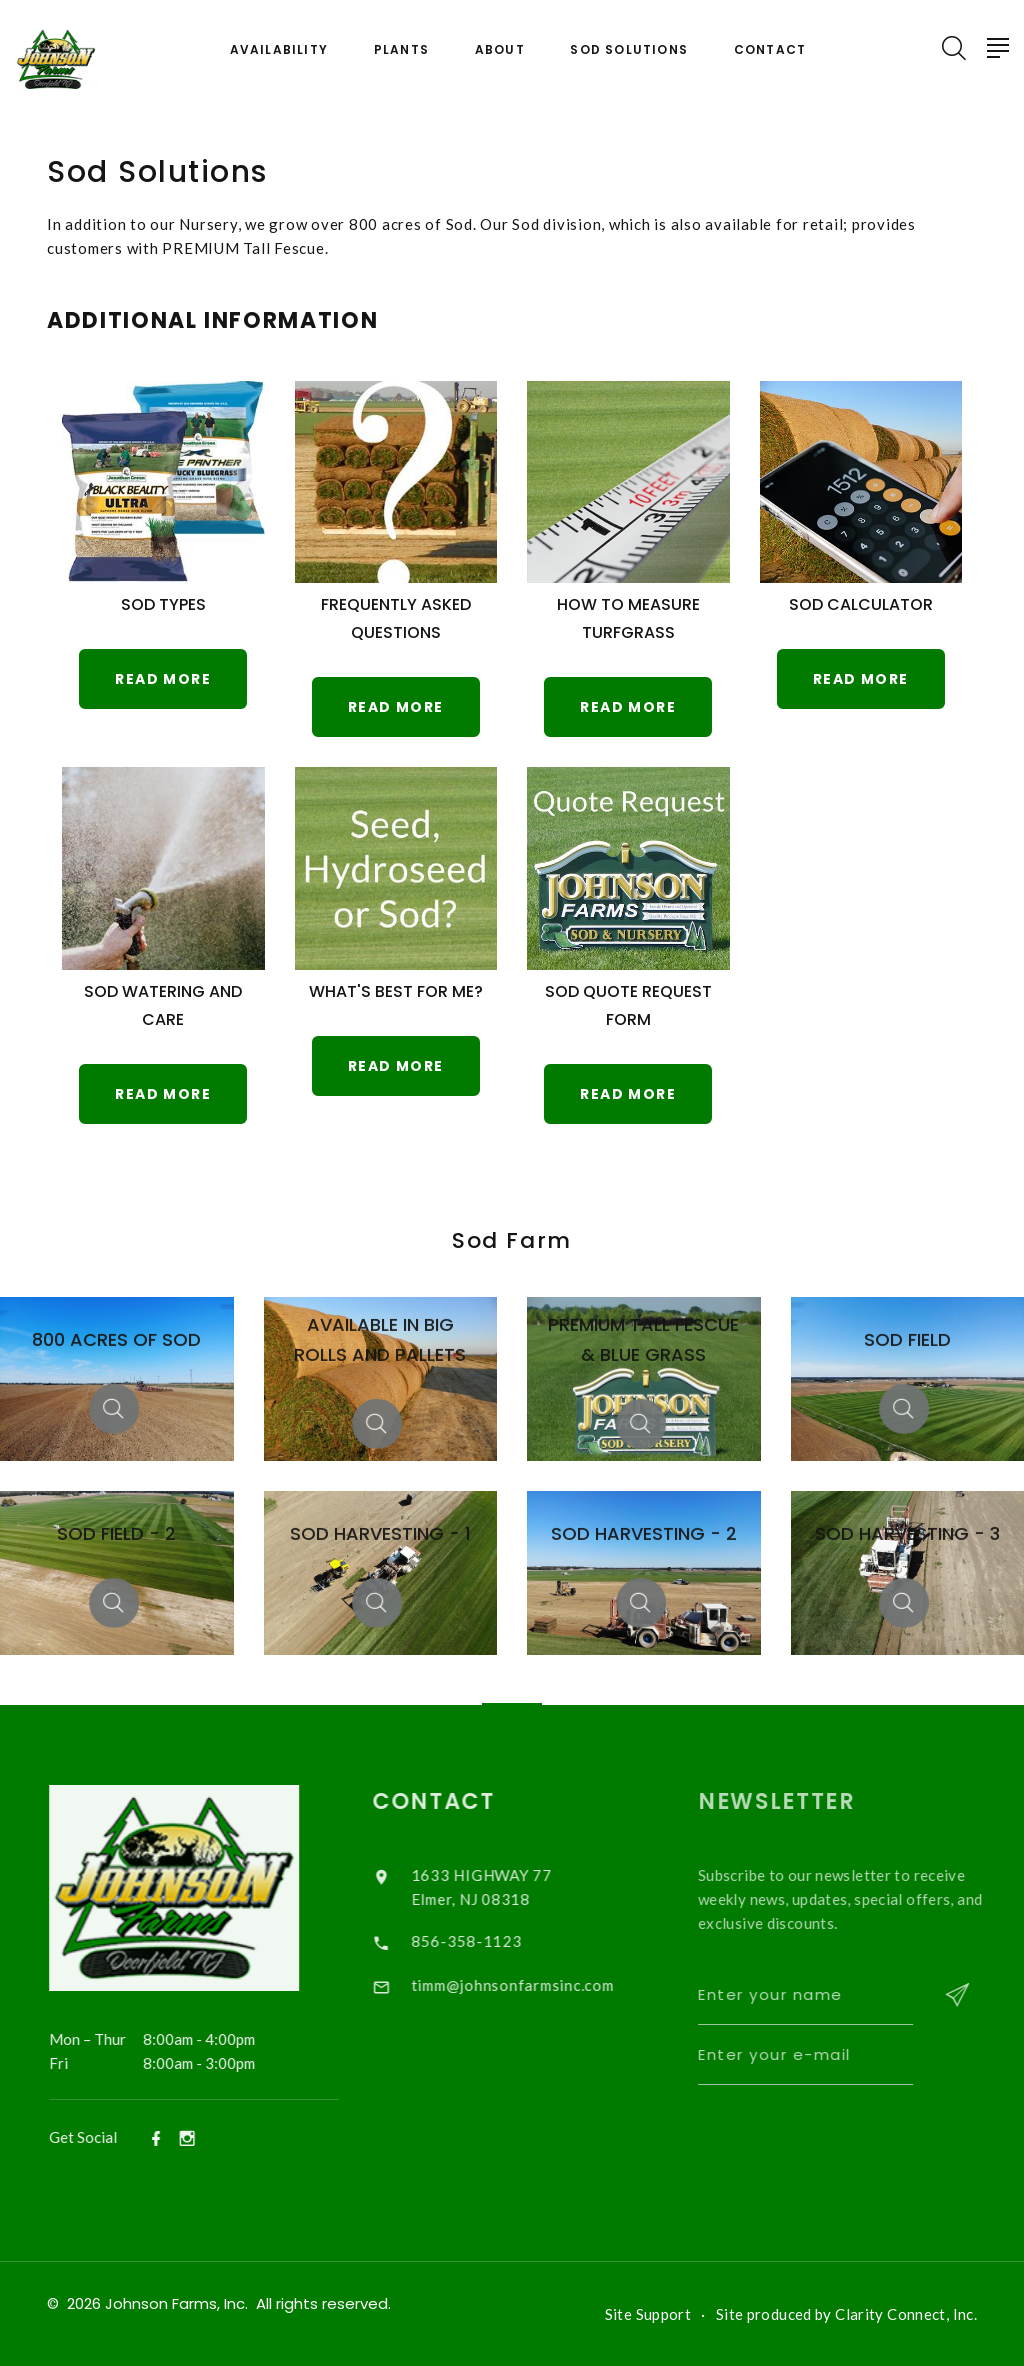 This screenshot has height=2366, width=1024. Describe the element at coordinates (163, 604) in the screenshot. I see `Sod Types` at that location.